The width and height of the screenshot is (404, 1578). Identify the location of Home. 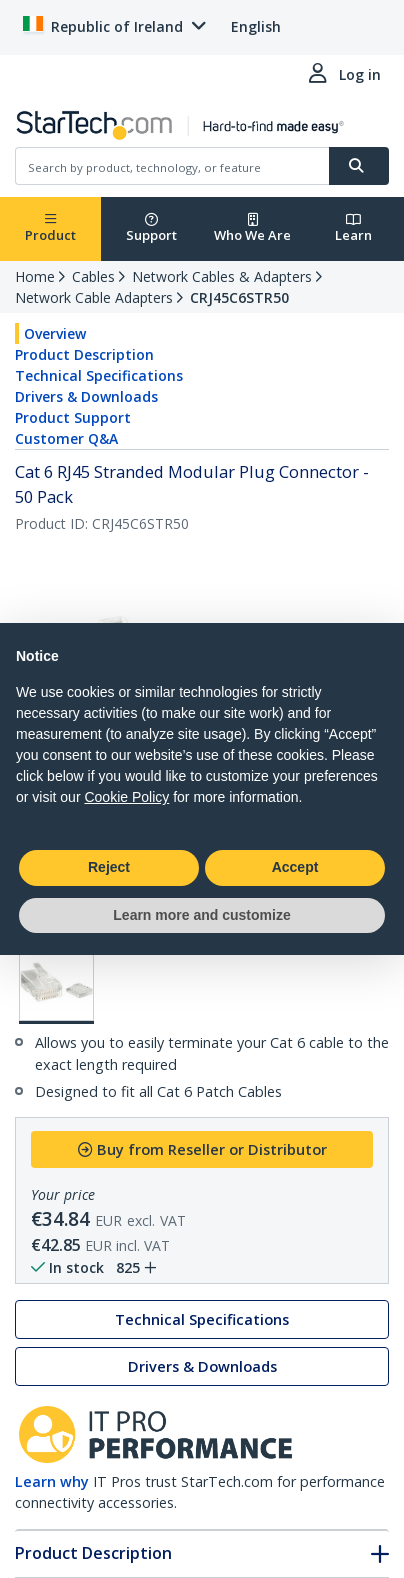
(35, 276).